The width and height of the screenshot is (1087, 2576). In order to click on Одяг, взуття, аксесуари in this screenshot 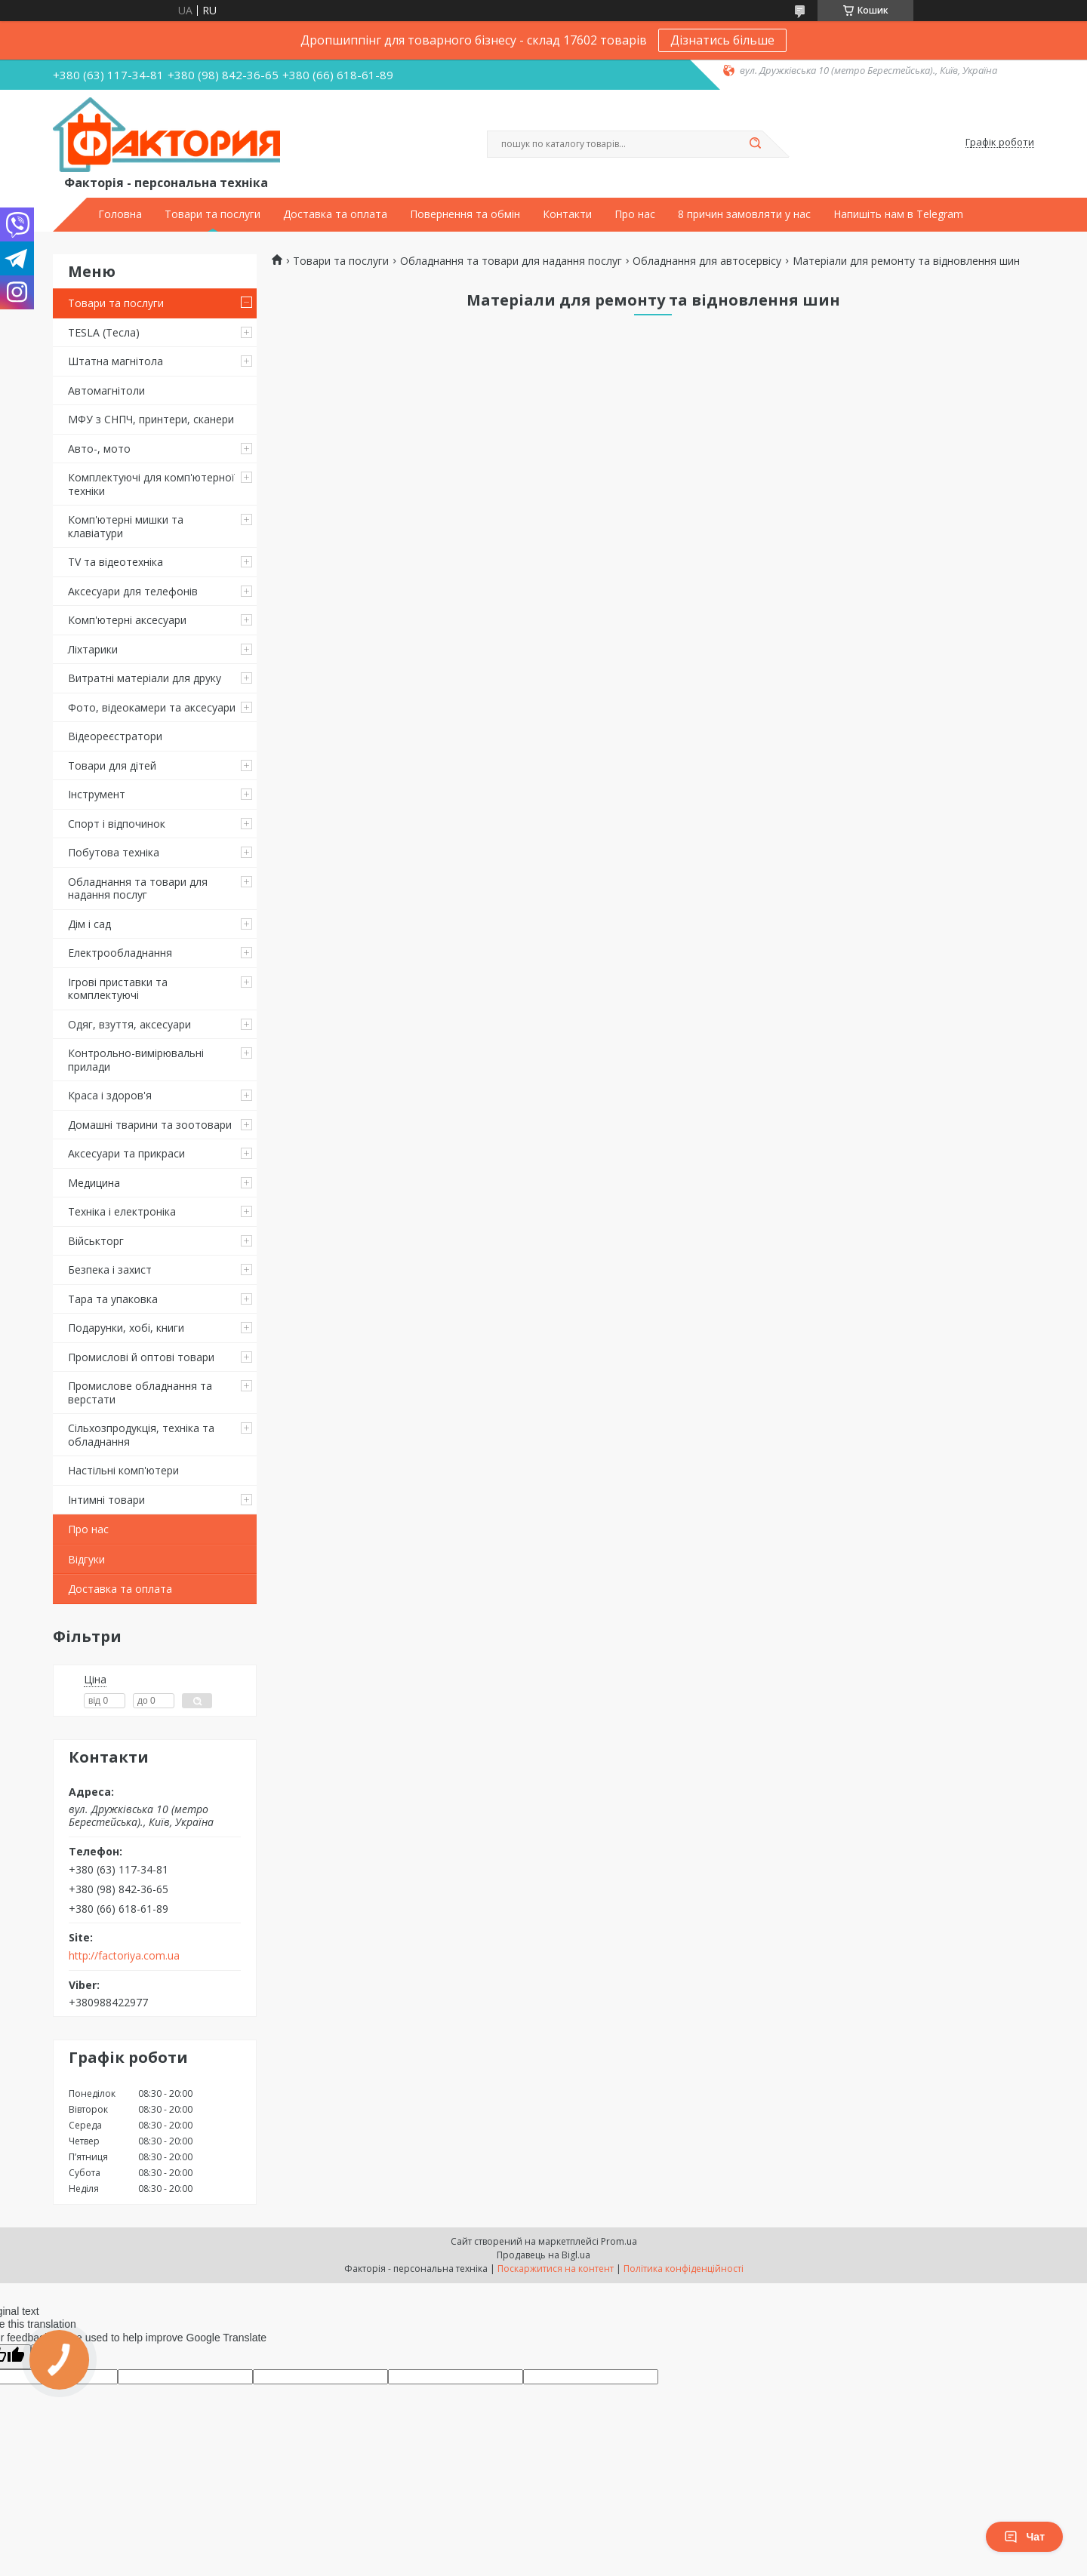, I will do `click(129, 1024)`.